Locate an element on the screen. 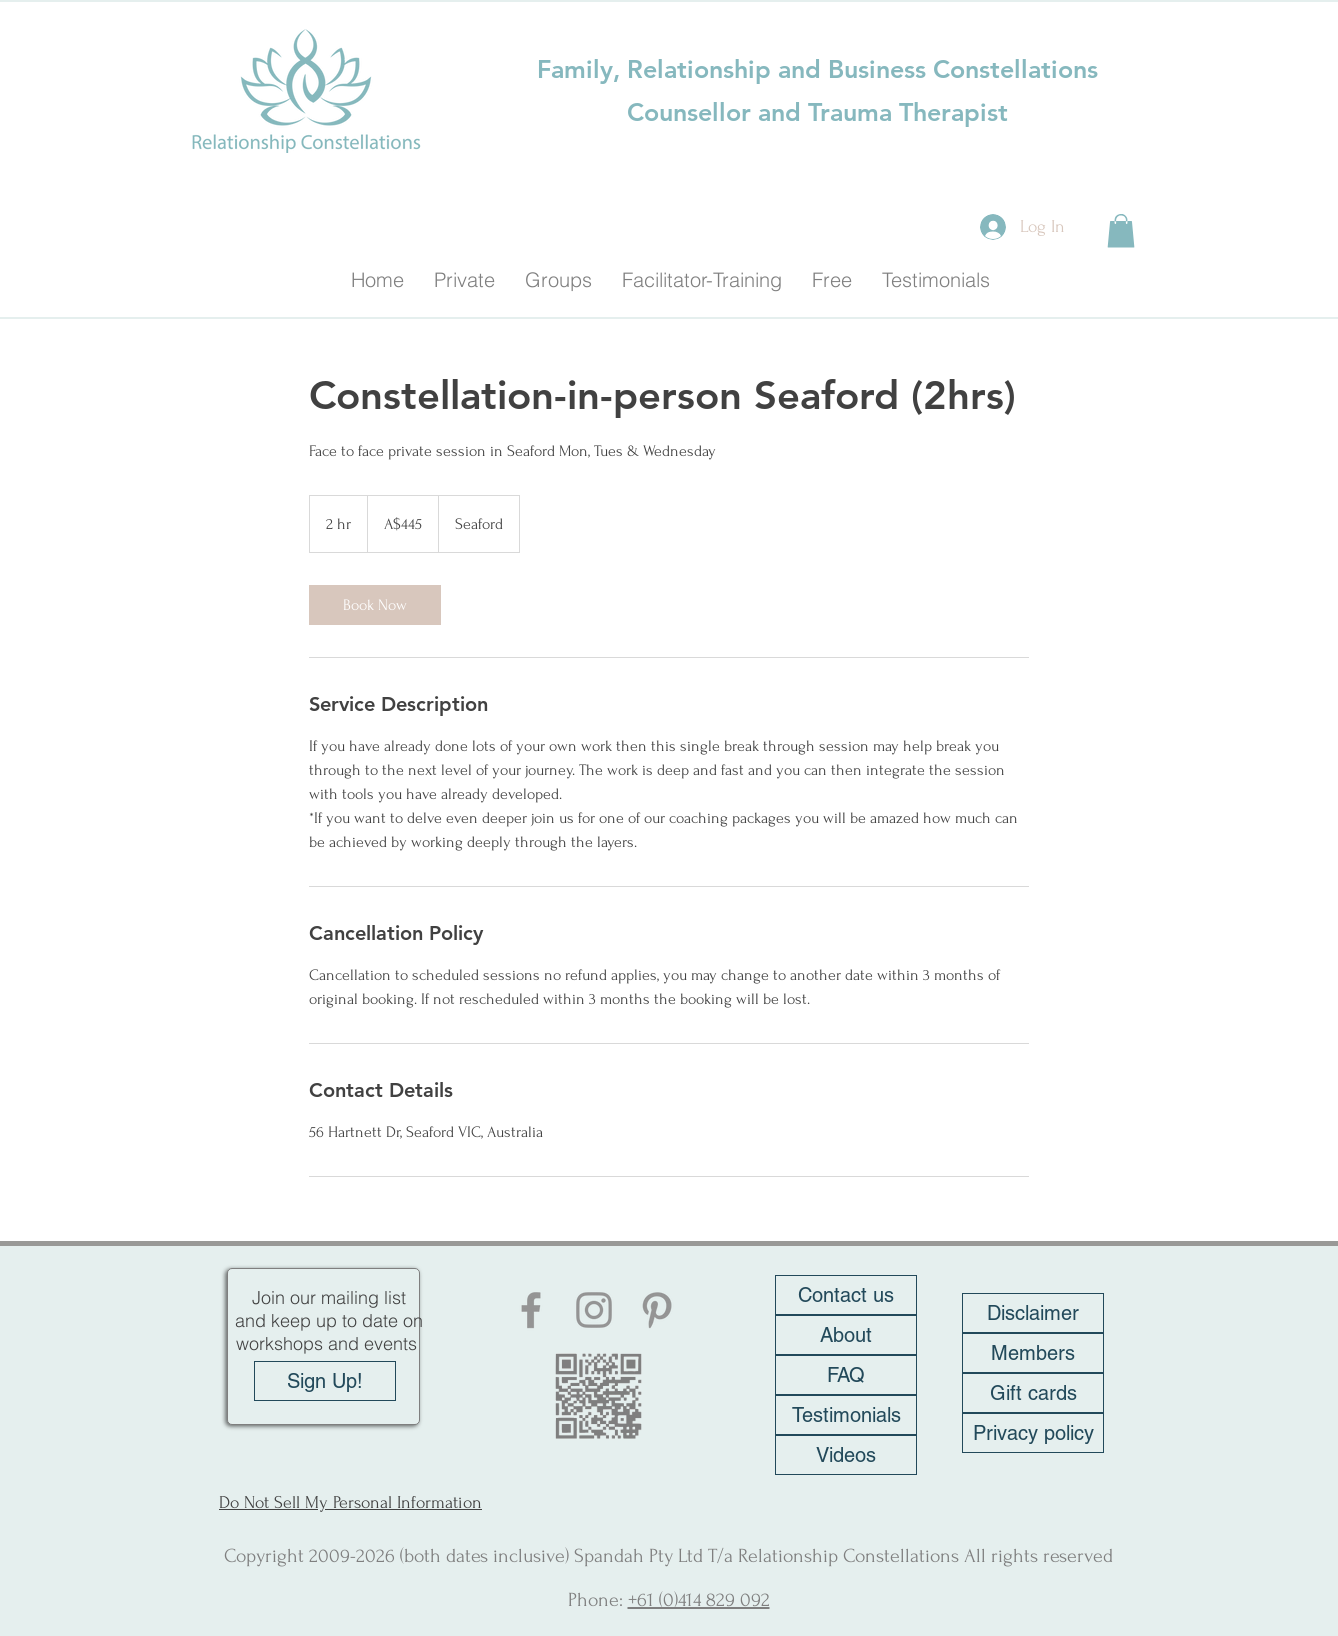 The image size is (1338, 1636). [Videos] is located at coordinates (846, 1455).